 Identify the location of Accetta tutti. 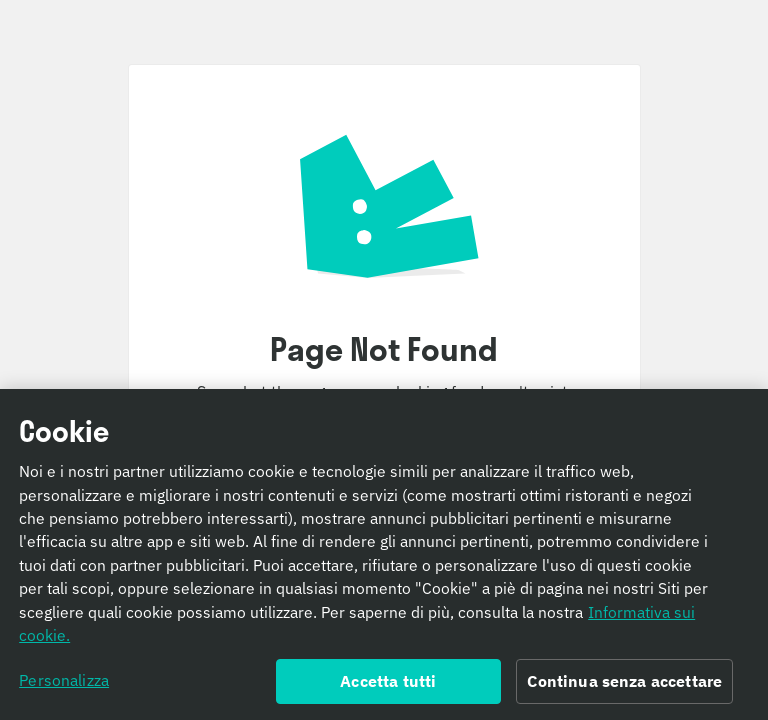
(388, 687).